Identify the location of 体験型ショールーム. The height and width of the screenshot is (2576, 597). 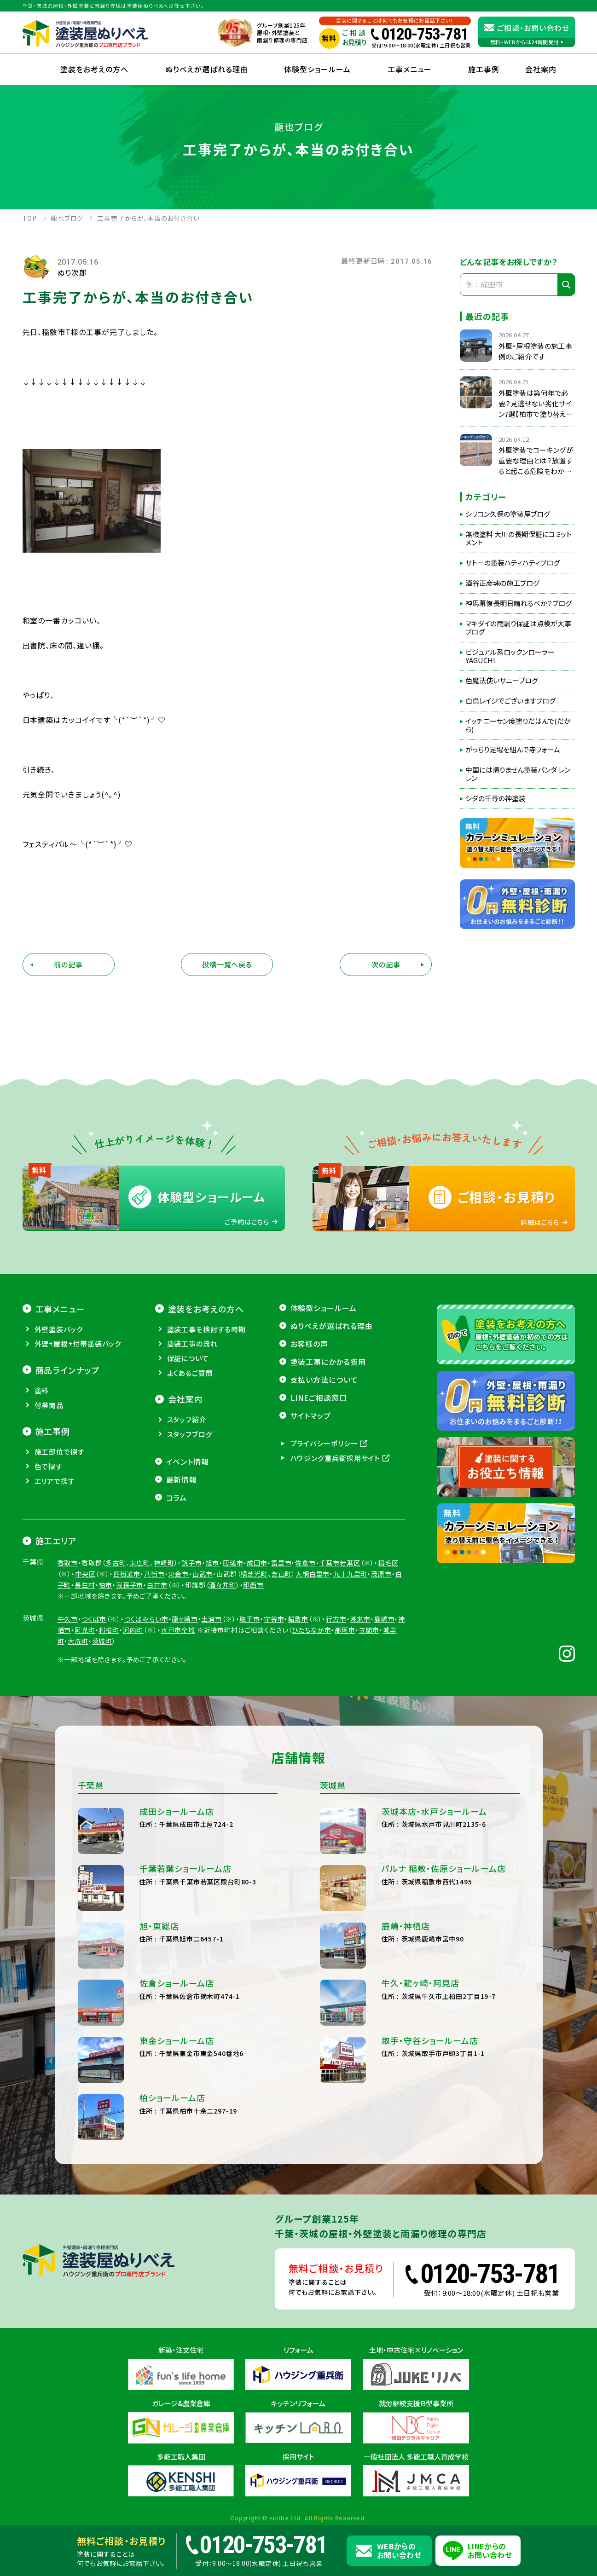
(317, 69).